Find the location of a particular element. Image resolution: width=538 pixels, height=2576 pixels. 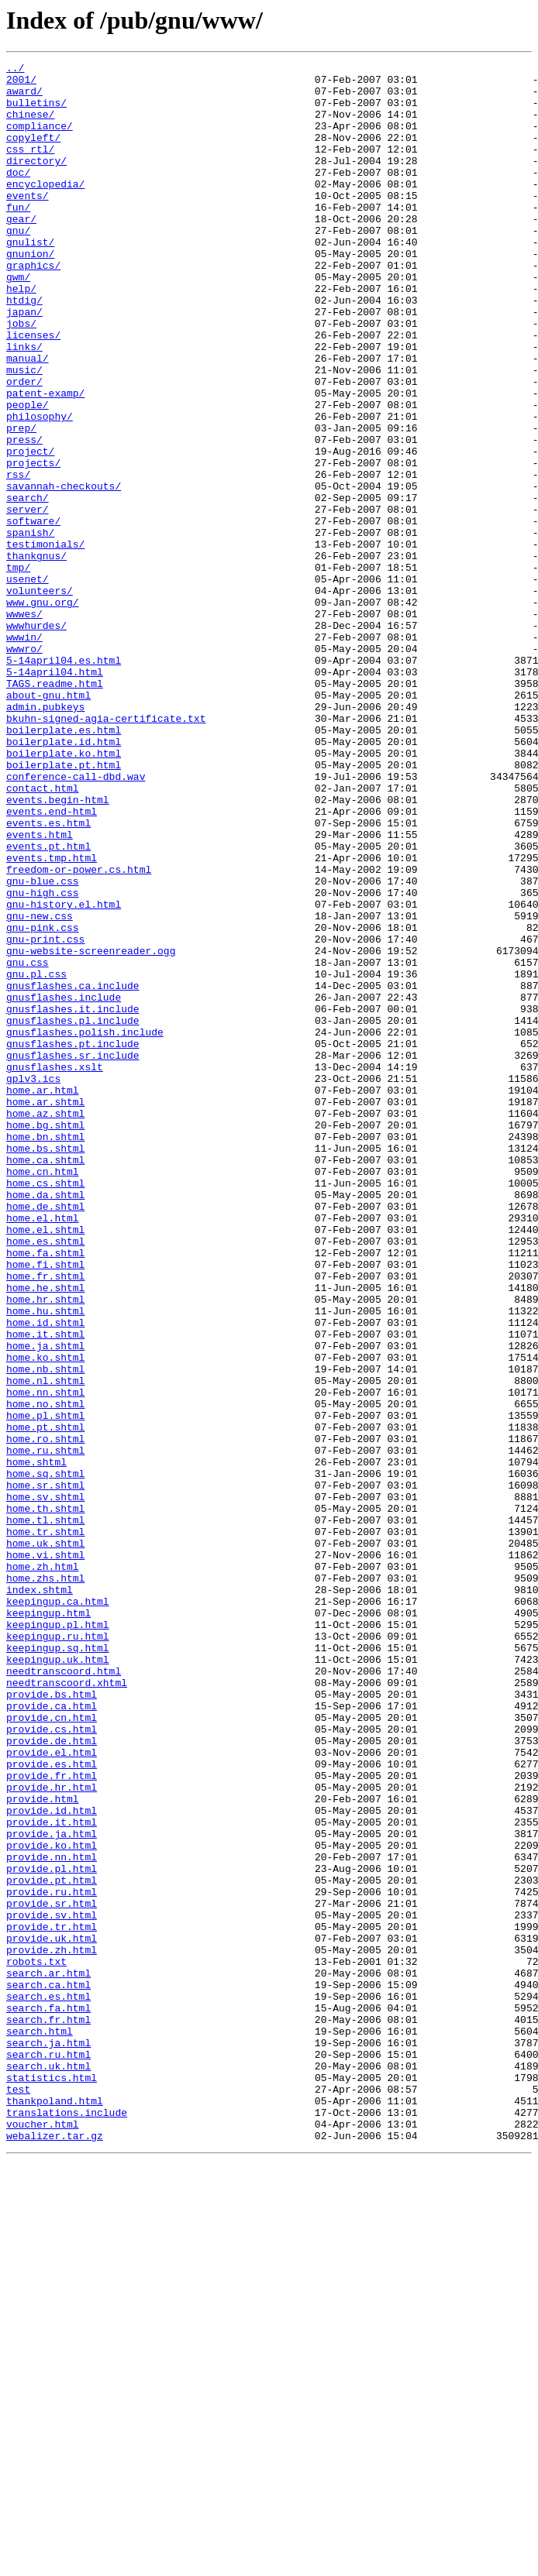

gnu-new.css is located at coordinates (39, 1087).